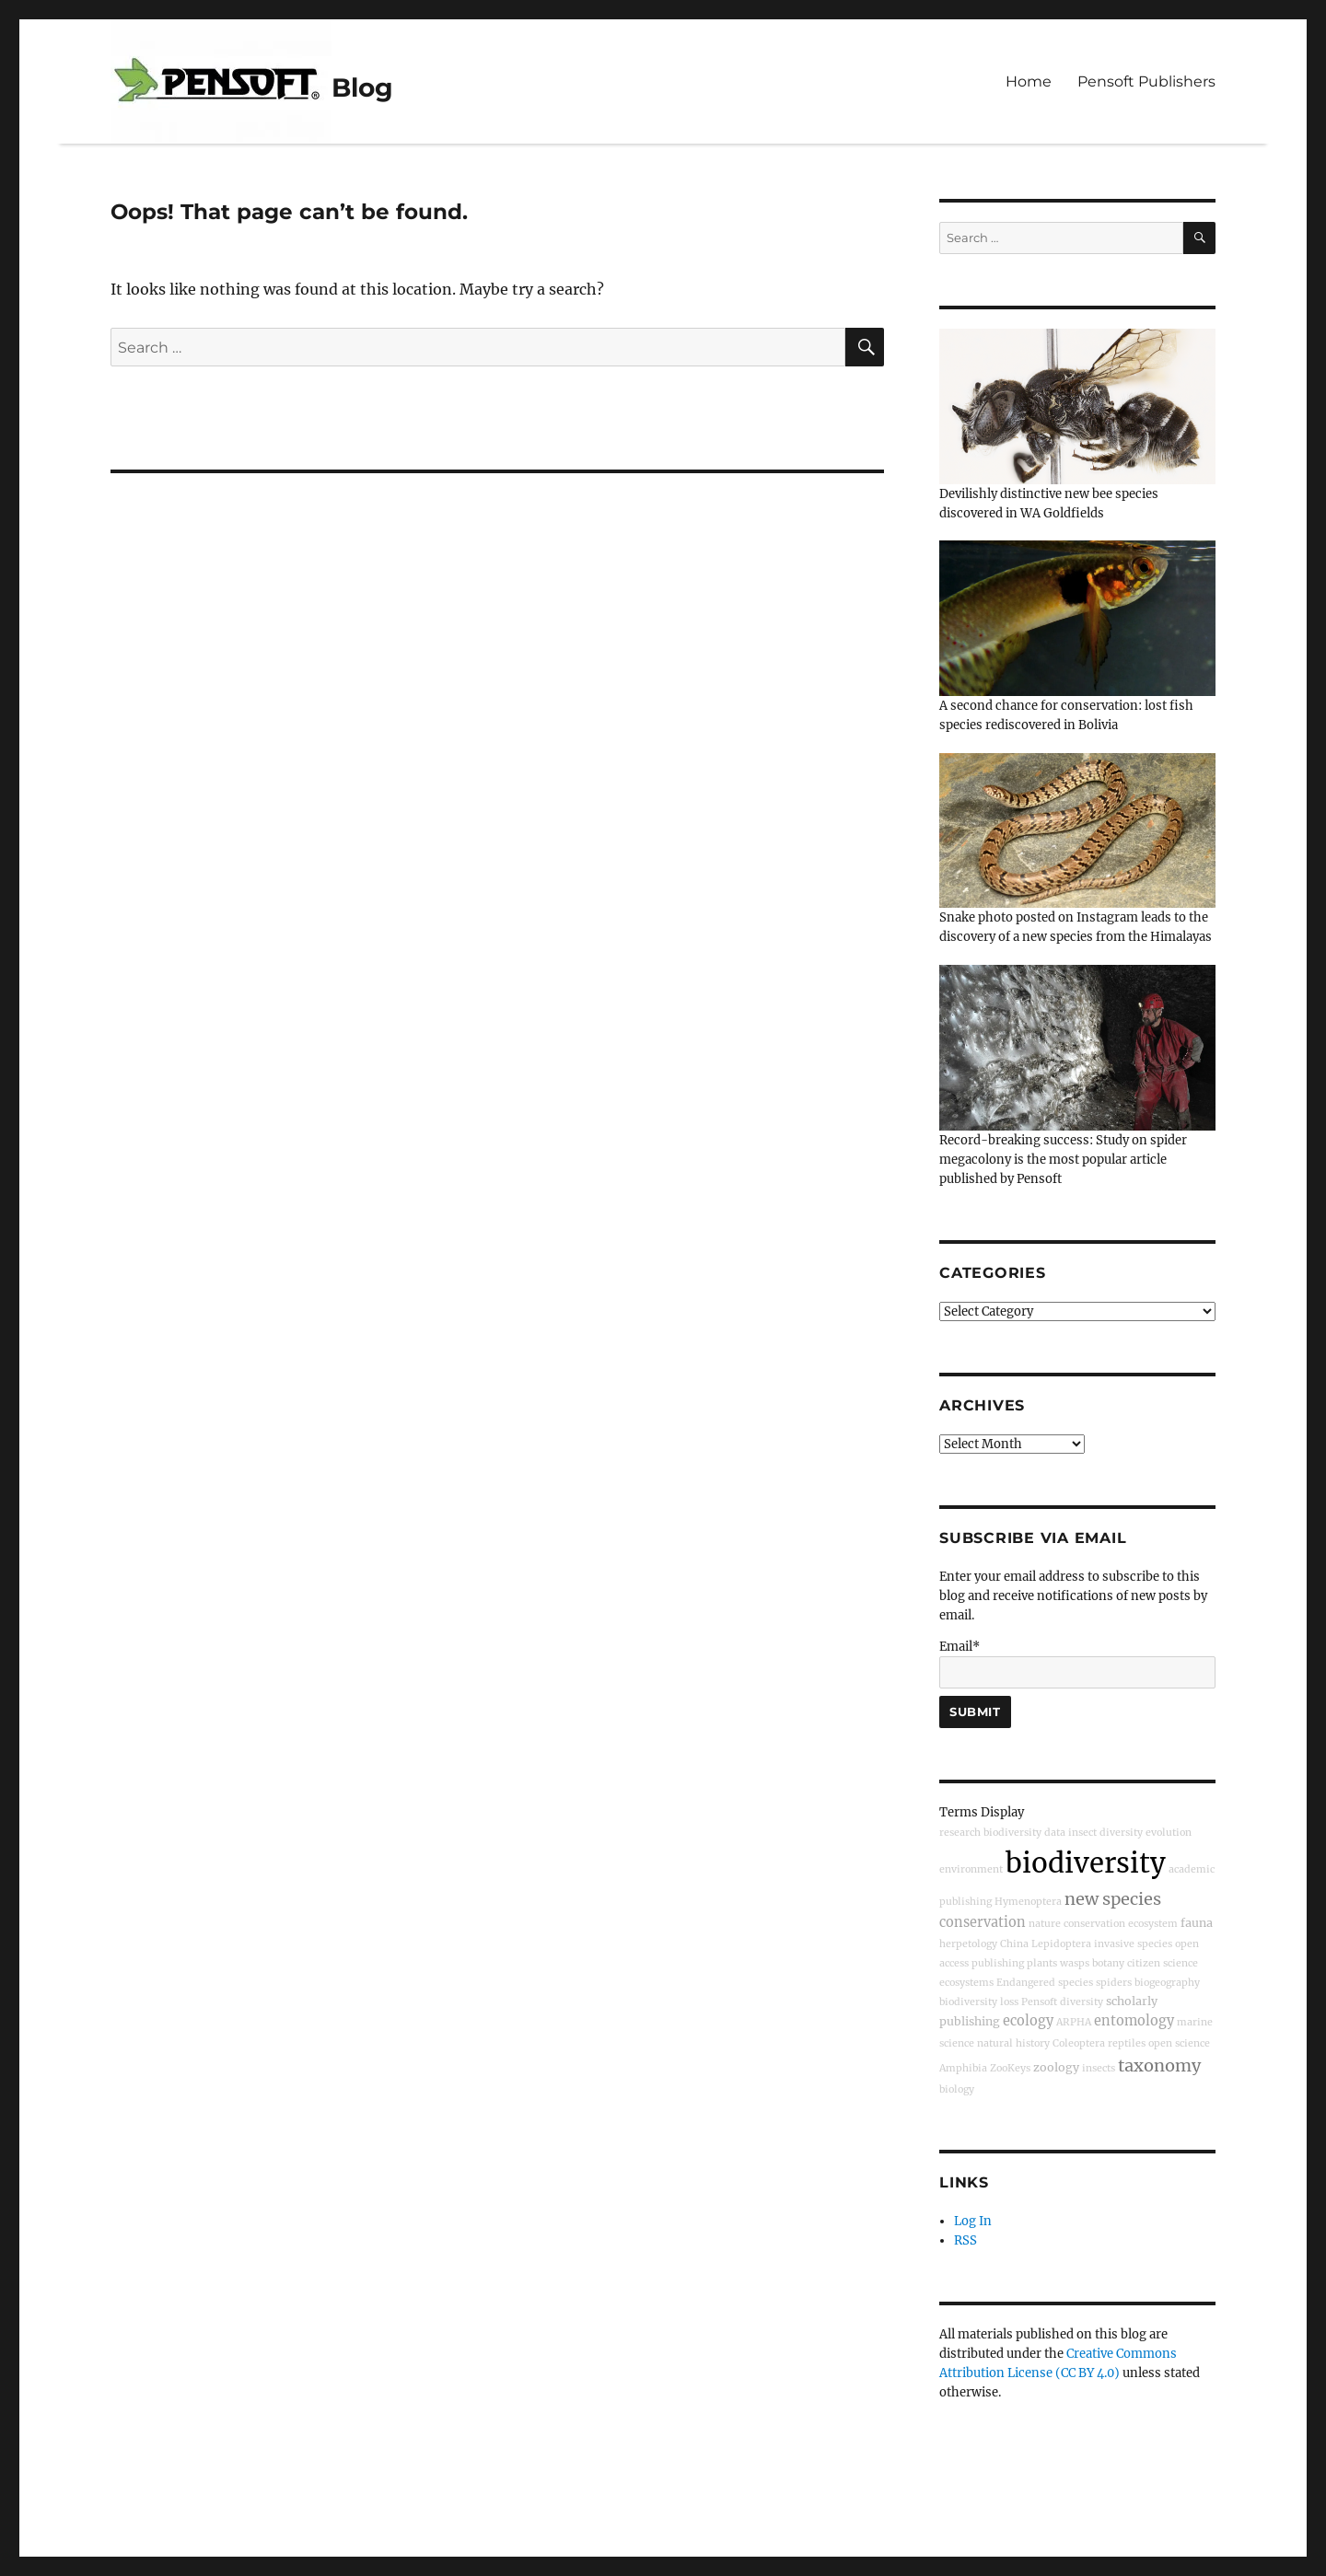 This screenshot has width=1326, height=2576. Describe the element at coordinates (1039, 2002) in the screenshot. I see `Pensoft` at that location.